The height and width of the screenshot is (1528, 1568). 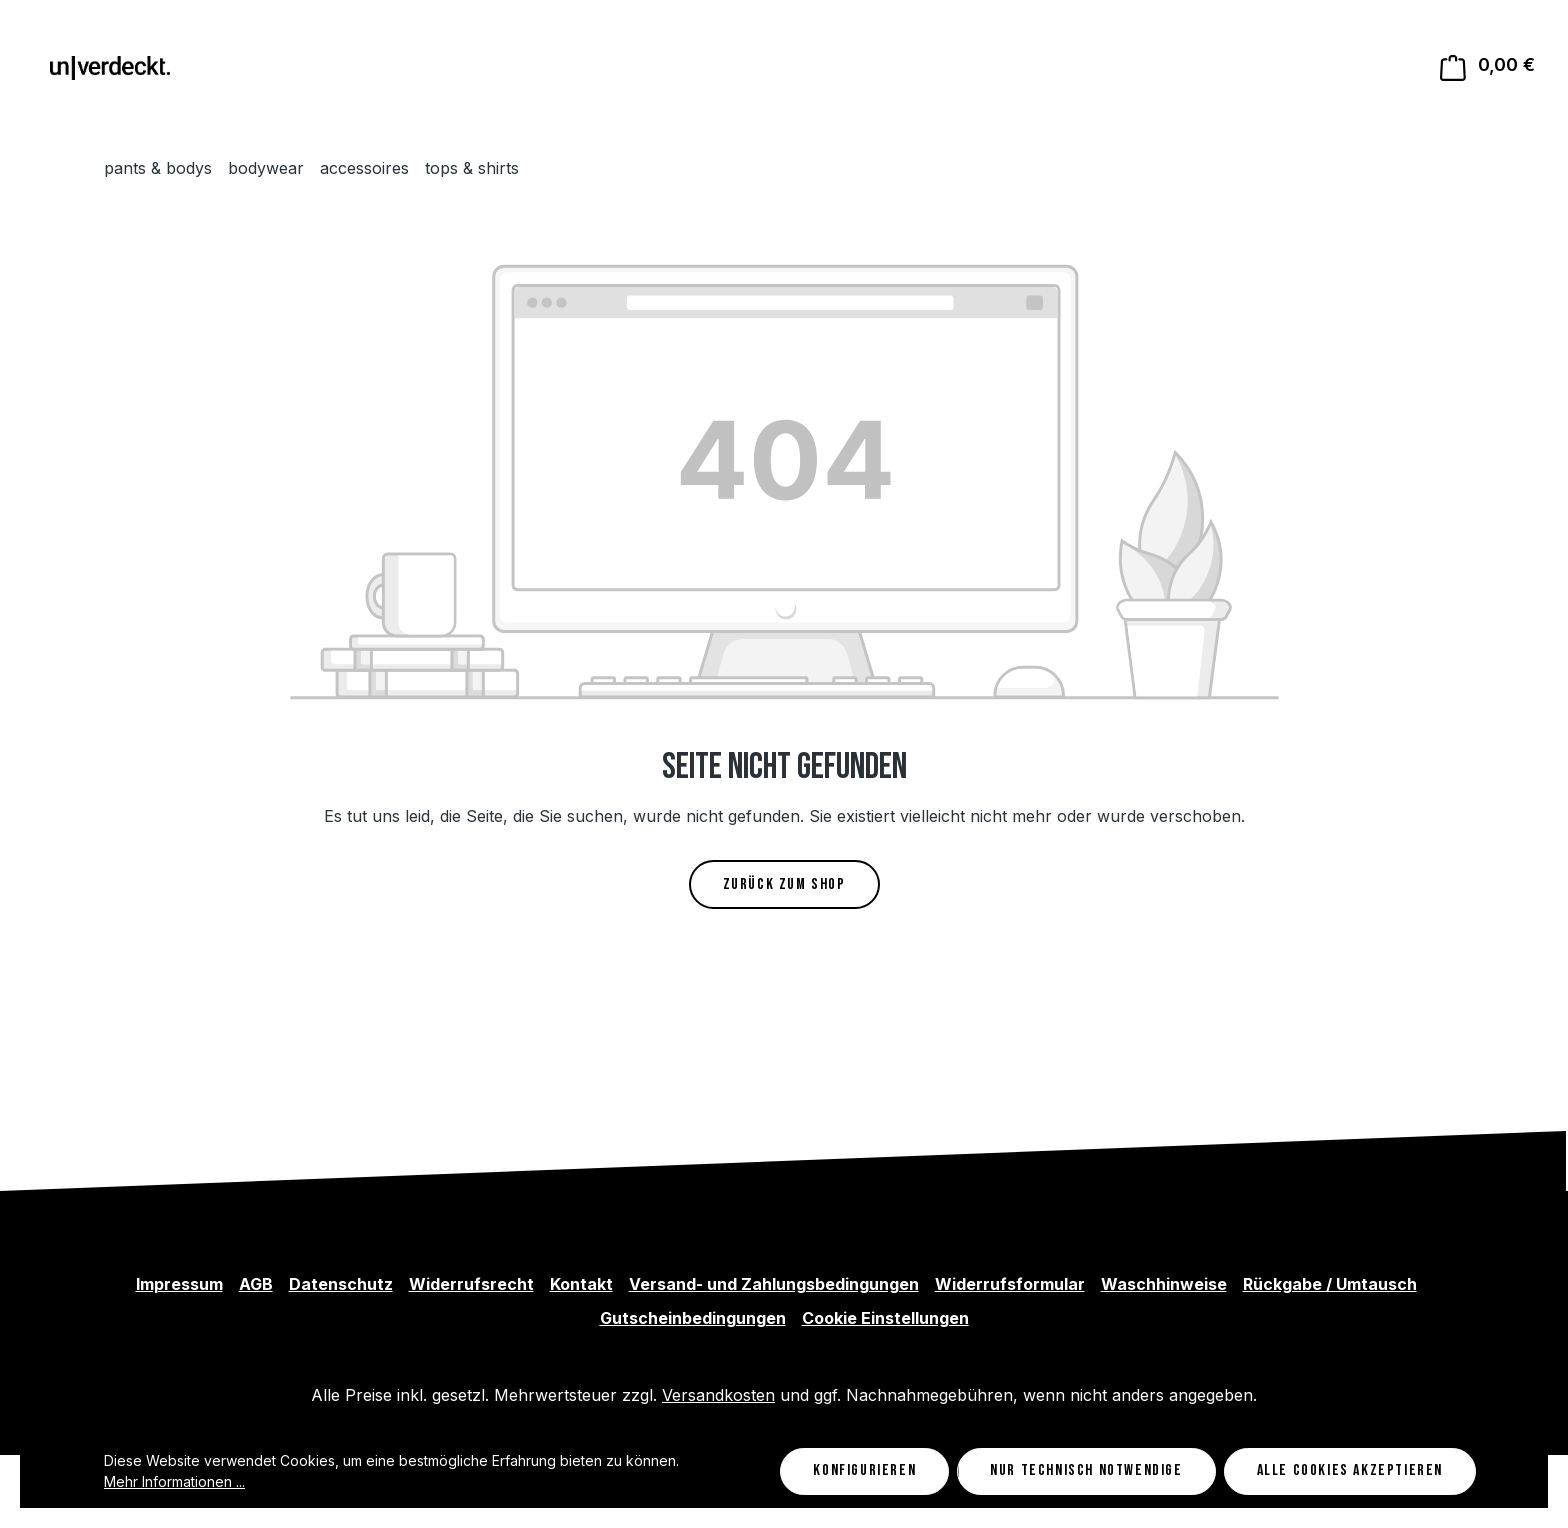 I want to click on Widerrufsformular, so click(x=1010, y=1284).